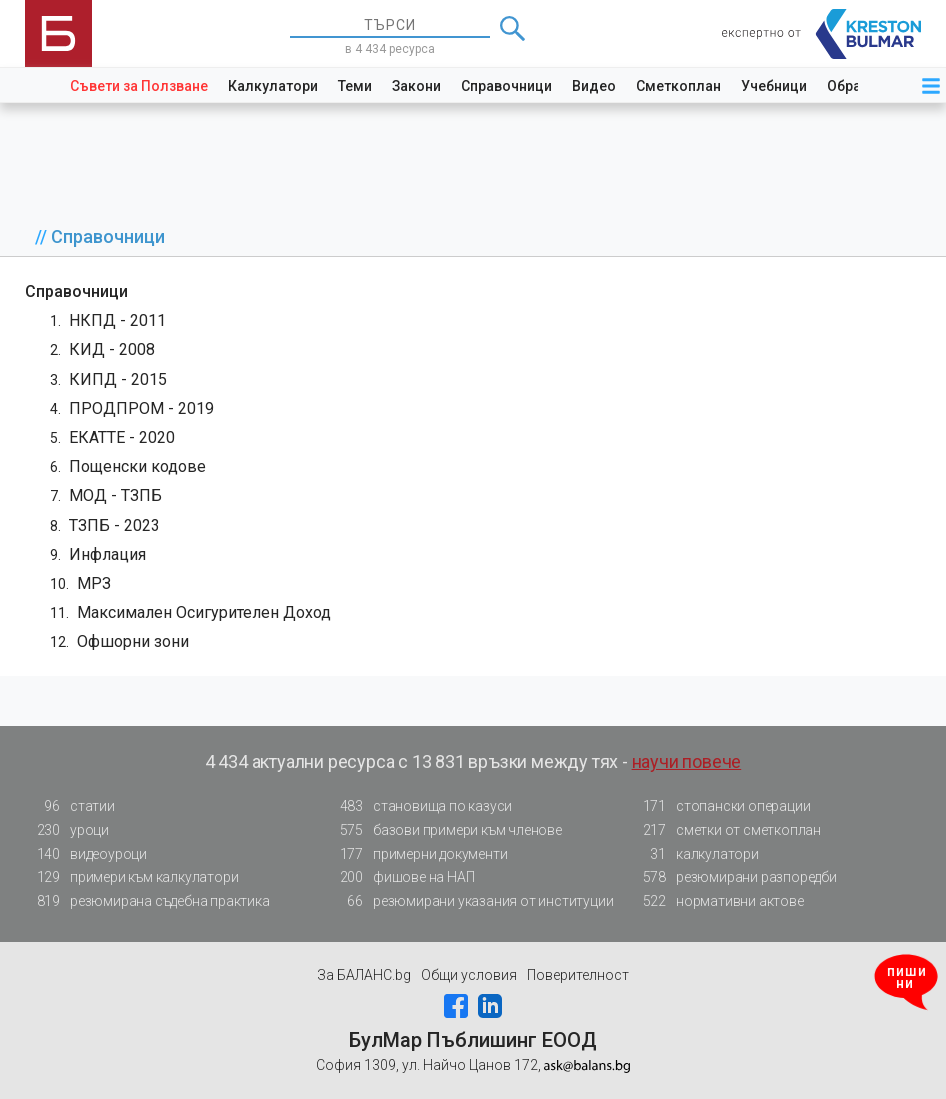 The height and width of the screenshot is (1099, 946). Describe the element at coordinates (273, 86) in the screenshot. I see `Калкулатори` at that location.